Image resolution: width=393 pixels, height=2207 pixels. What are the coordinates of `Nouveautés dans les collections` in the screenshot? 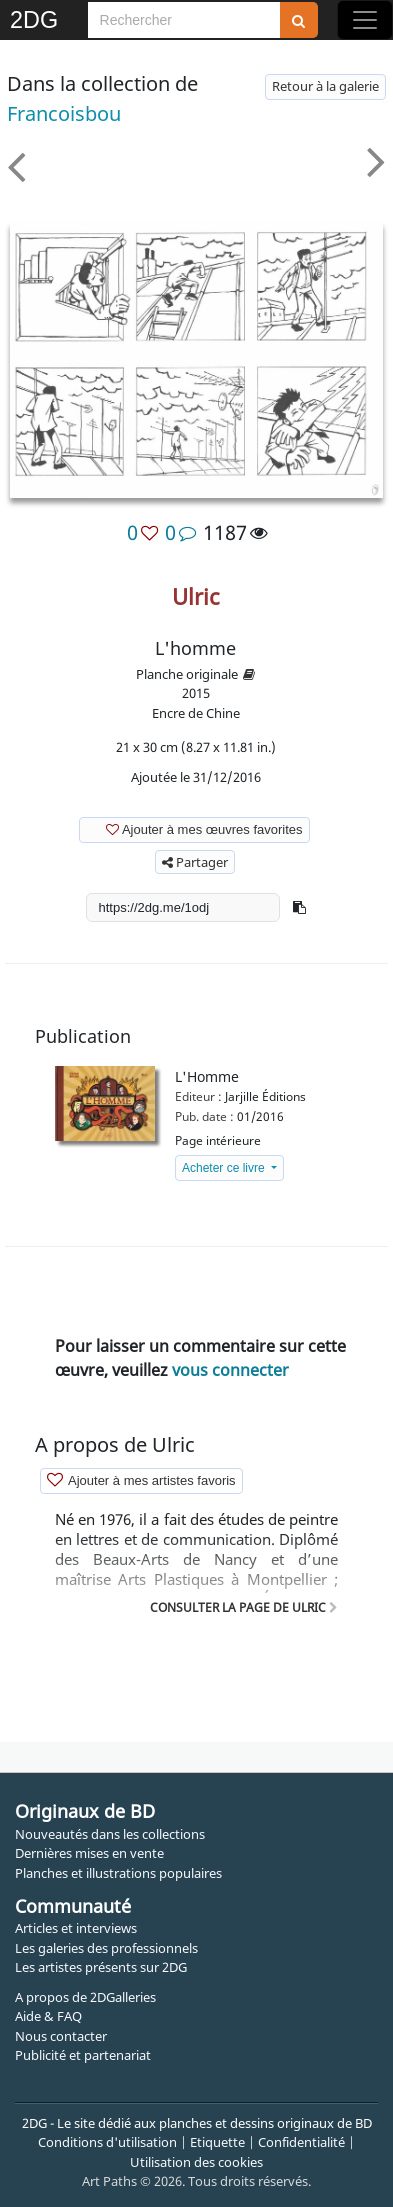 It's located at (110, 1834).